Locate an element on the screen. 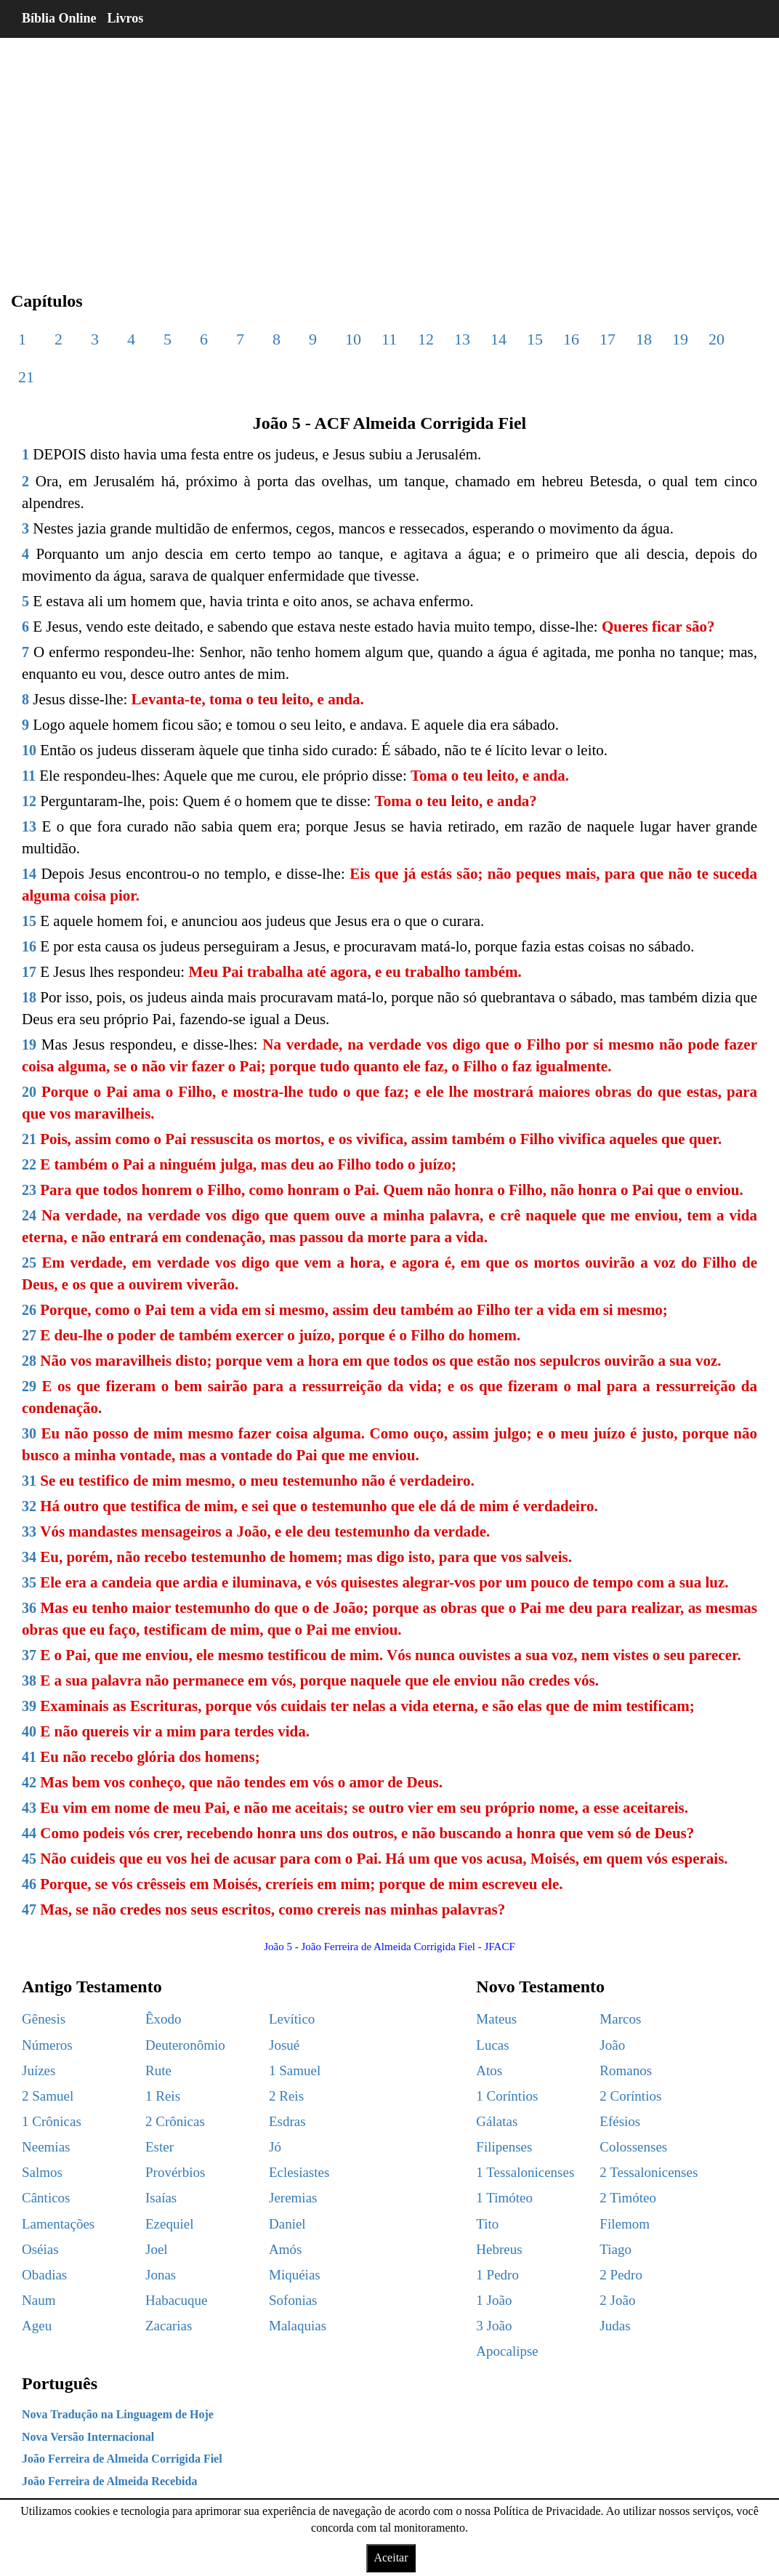 This screenshot has height=2576, width=779. 45 is located at coordinates (29, 1859).